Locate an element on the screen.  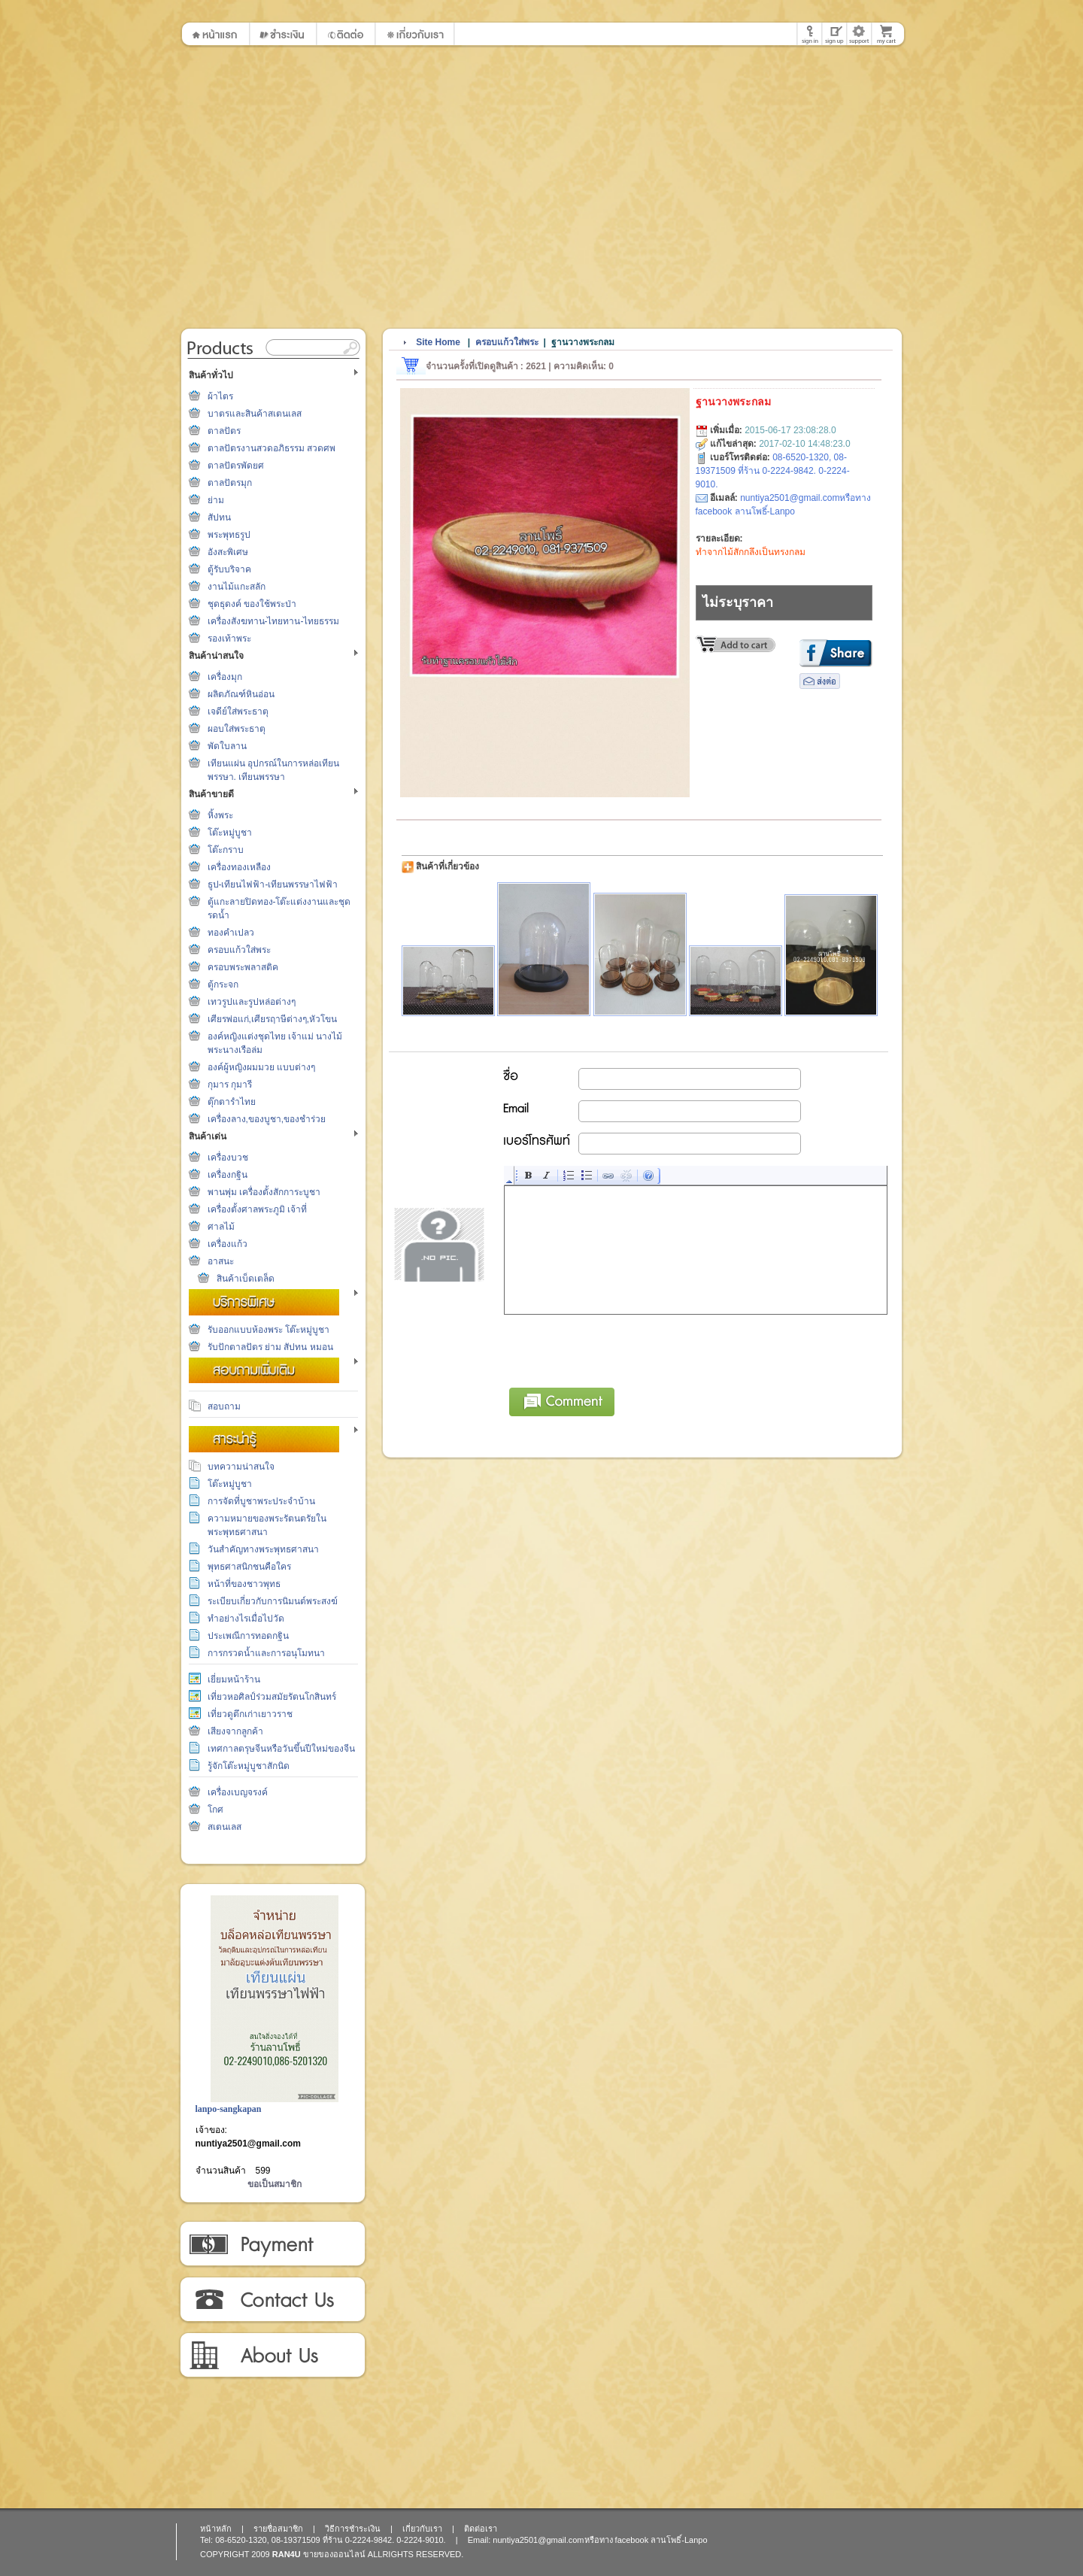
เที่ยวหอศิลป์ร่วมสมัยรัตนโกสินทร์ is located at coordinates (272, 1697).